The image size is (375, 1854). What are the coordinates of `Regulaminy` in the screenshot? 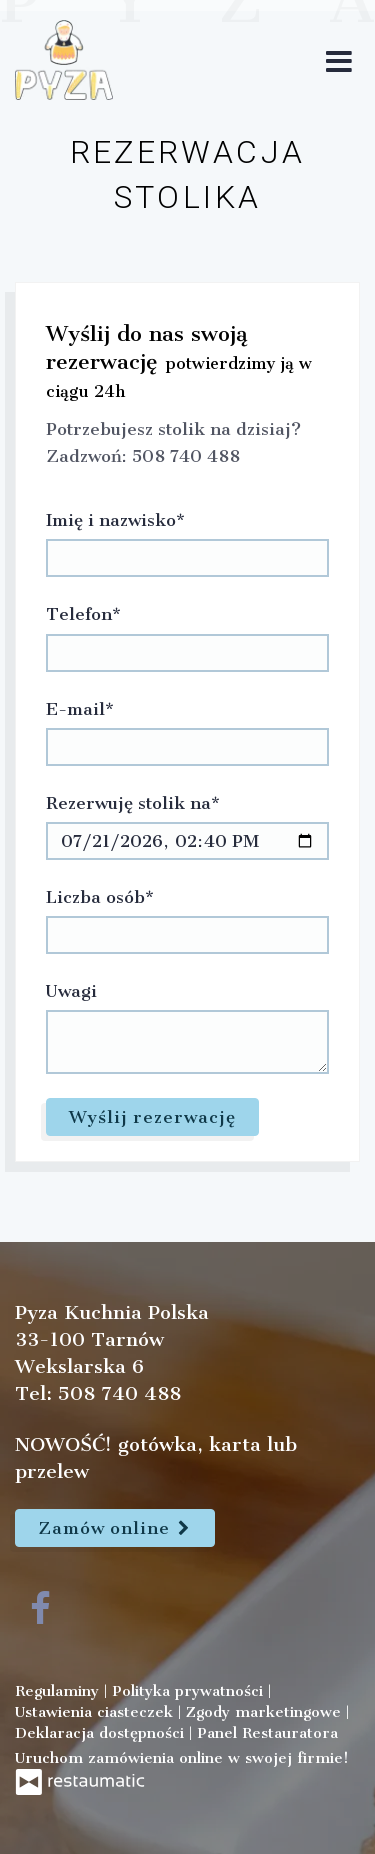 It's located at (59, 1691).